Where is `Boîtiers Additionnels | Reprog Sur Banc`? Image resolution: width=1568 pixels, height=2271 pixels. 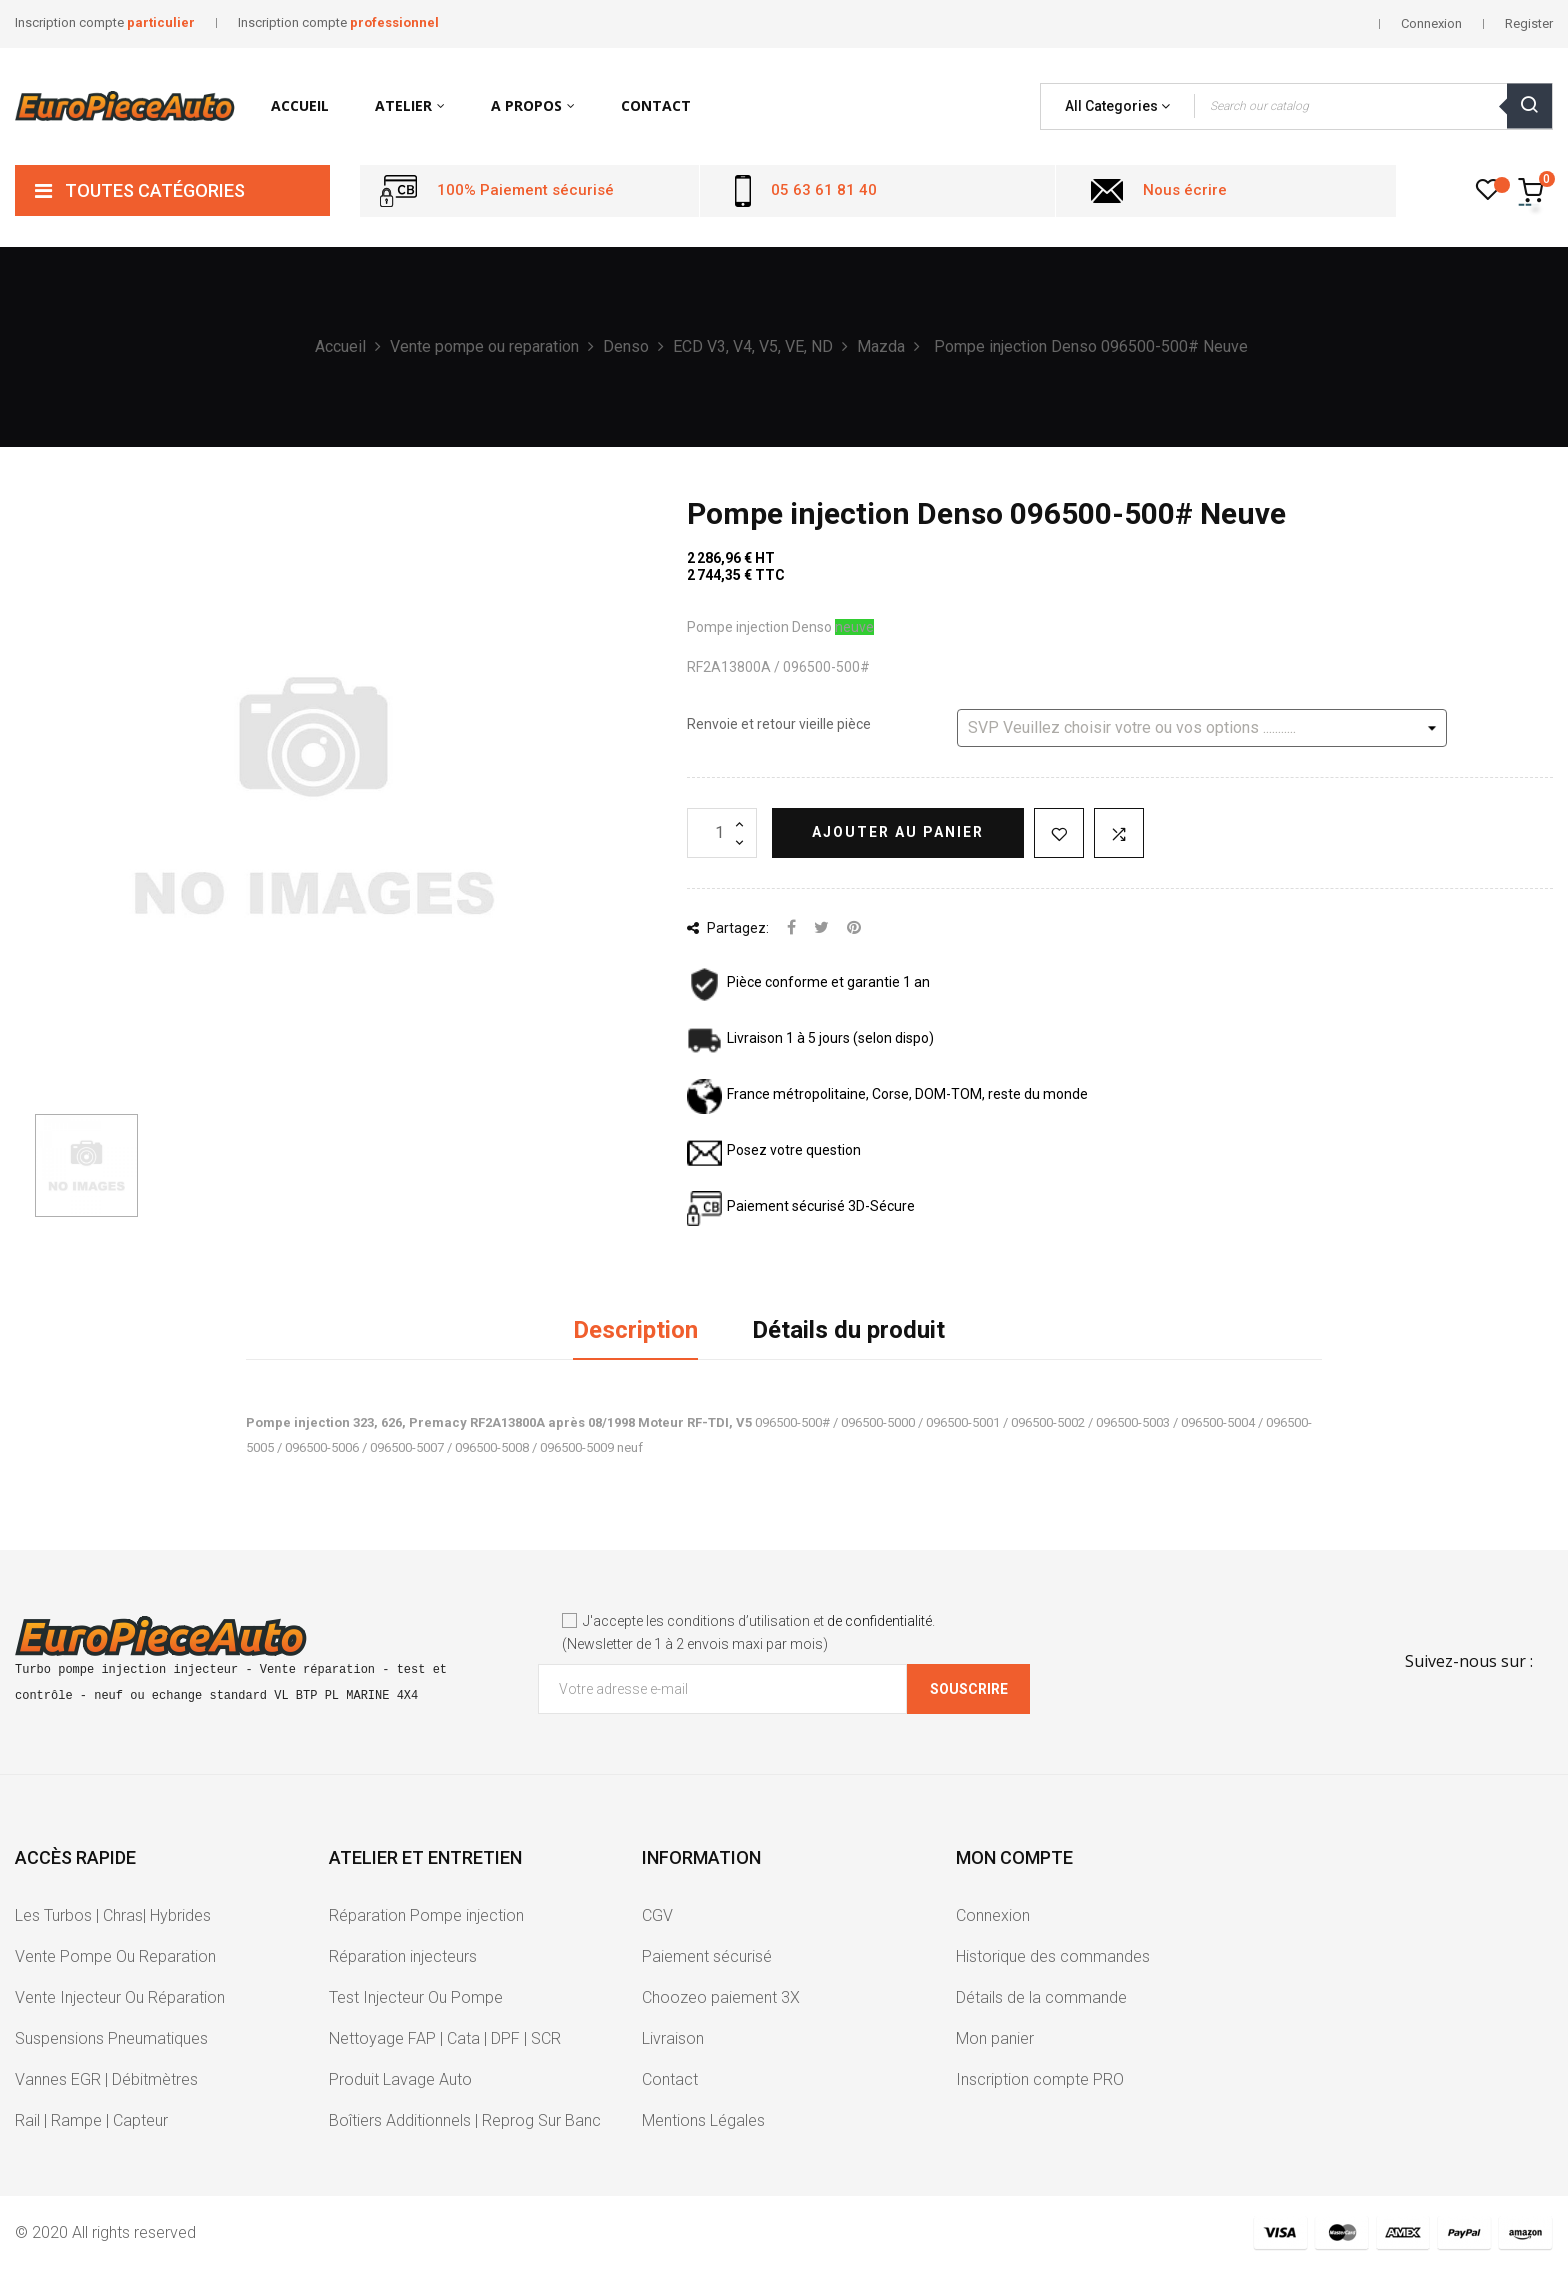
Boîtiers Additionnels | Reprog Sur Banc is located at coordinates (465, 2120).